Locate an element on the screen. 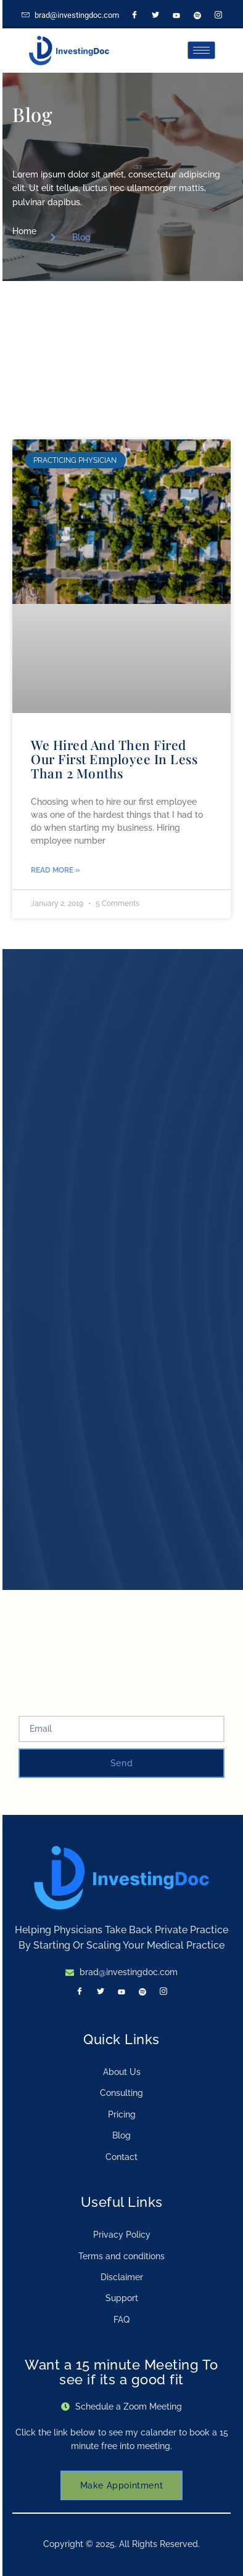  [hamburger-icon] is located at coordinates (201, 50).